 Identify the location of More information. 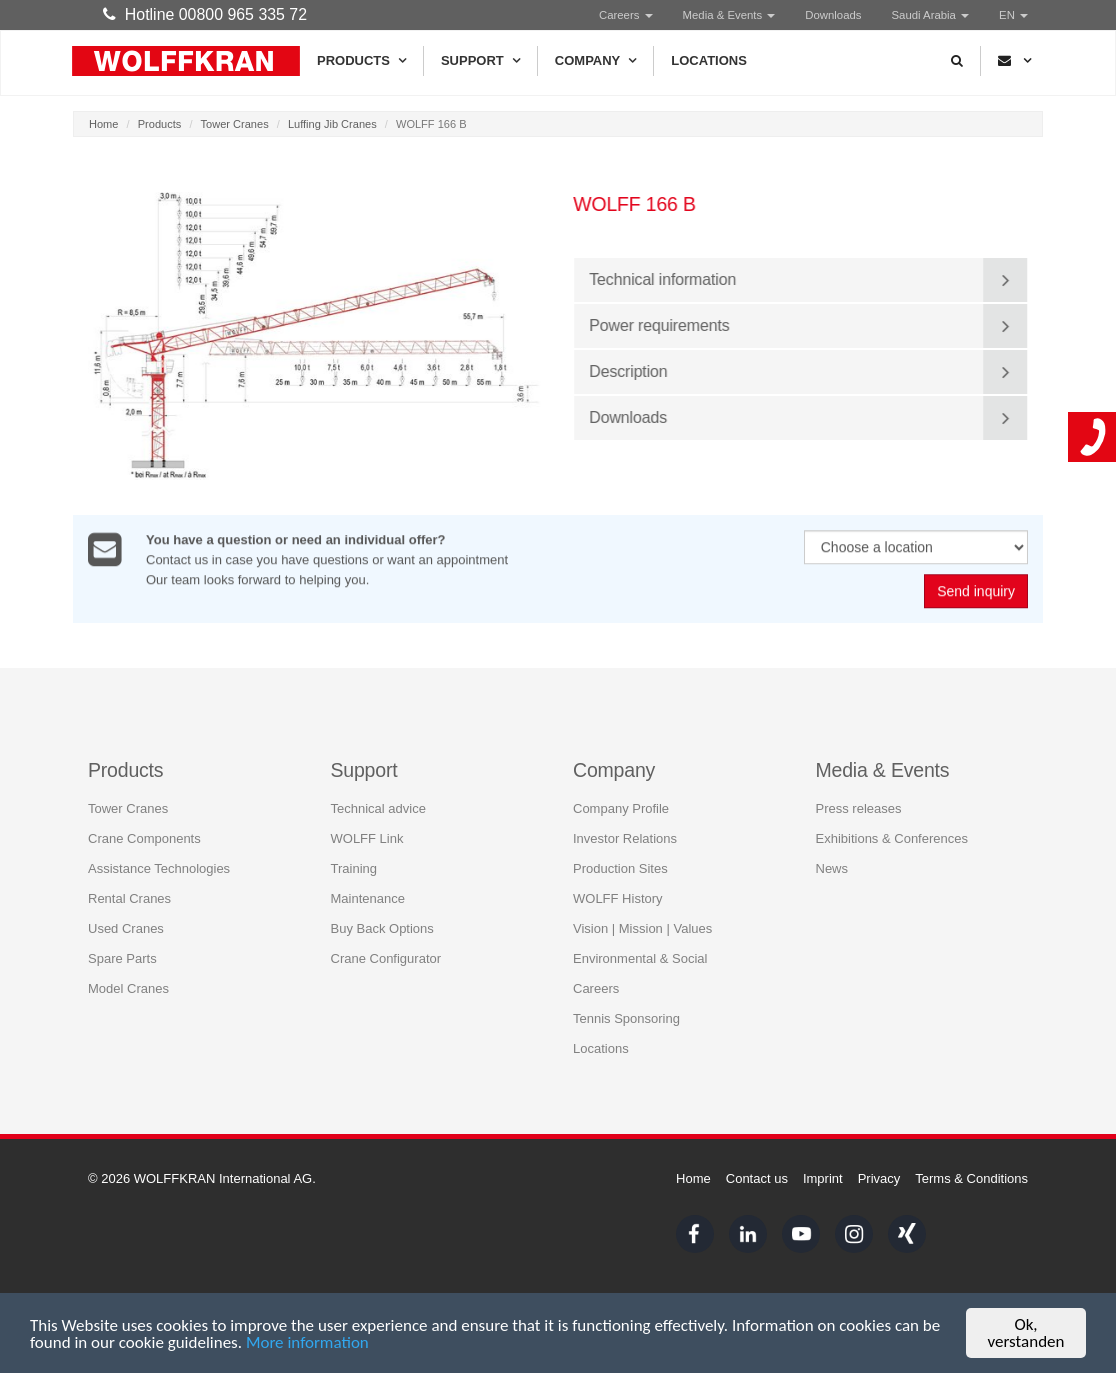
(307, 1342).